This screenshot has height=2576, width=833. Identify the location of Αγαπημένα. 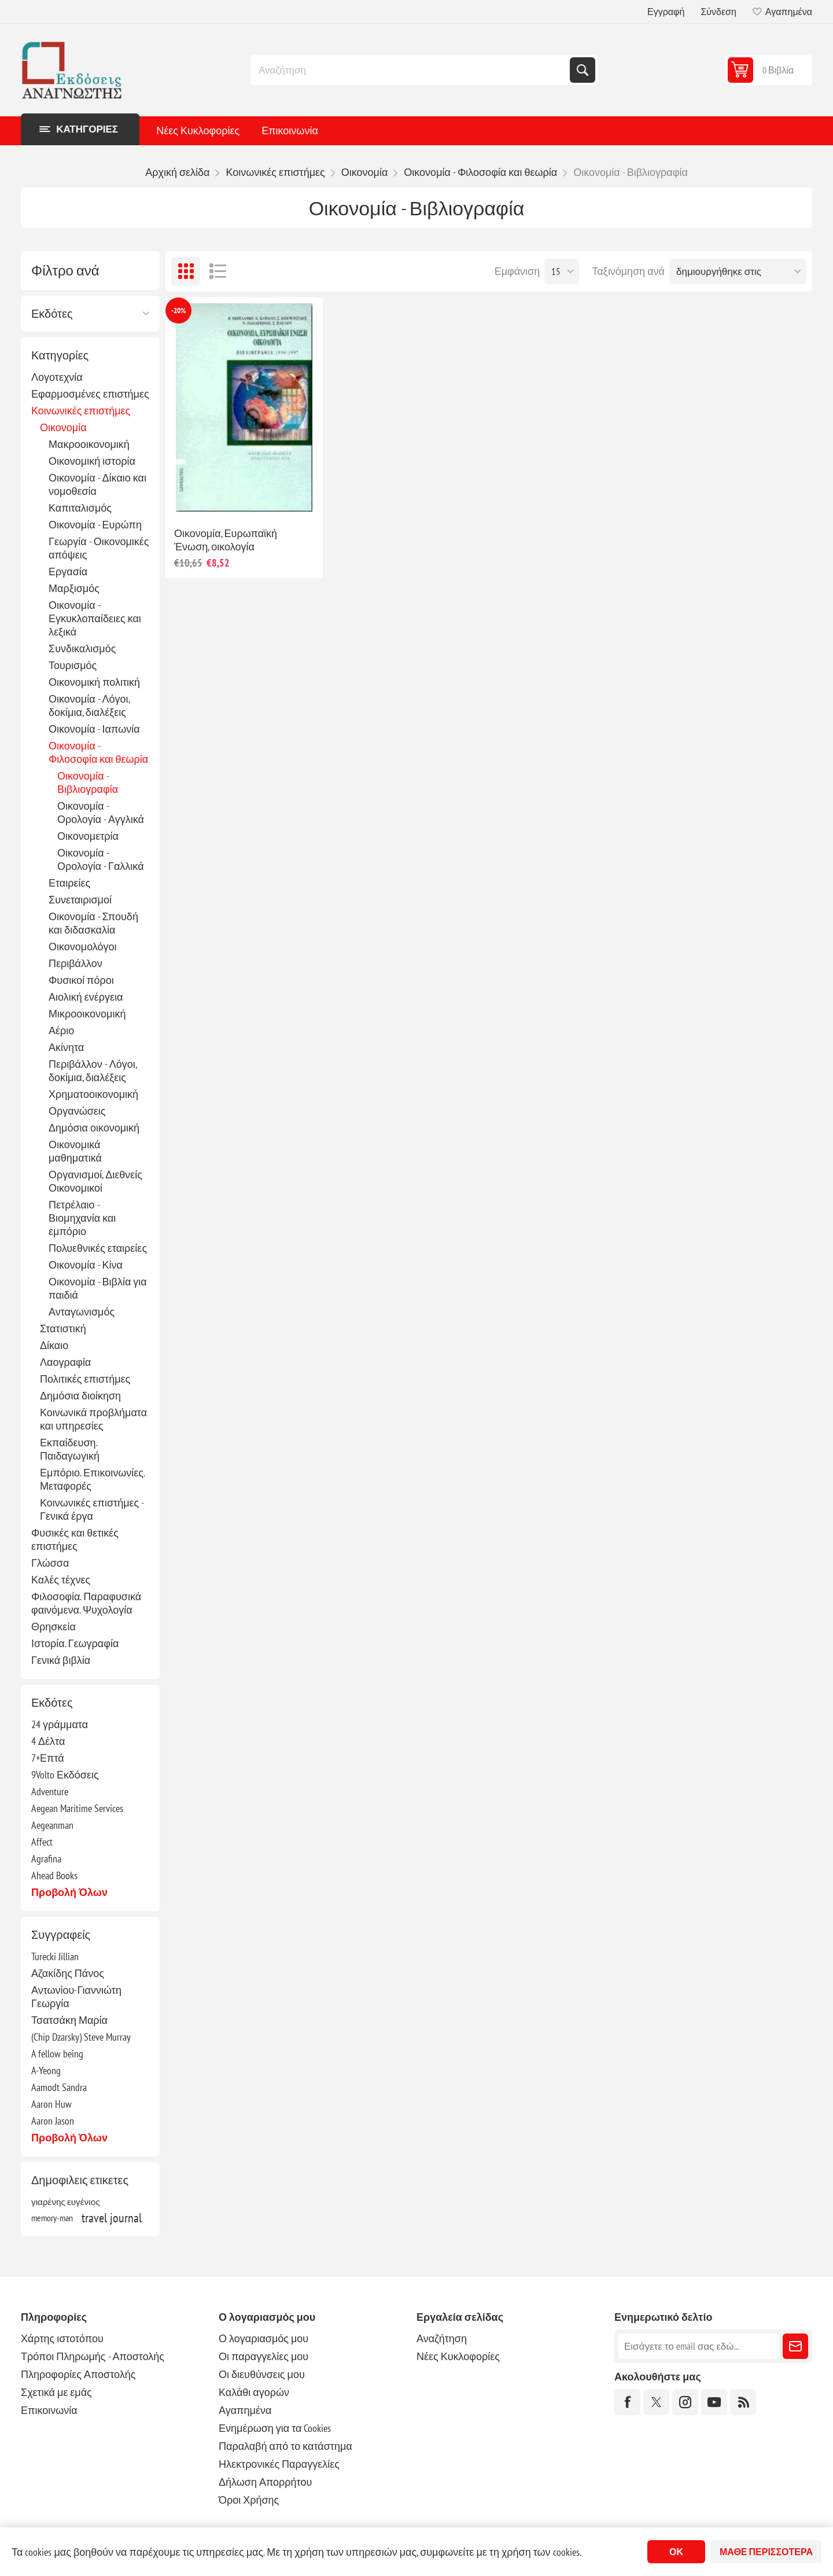
(245, 2410).